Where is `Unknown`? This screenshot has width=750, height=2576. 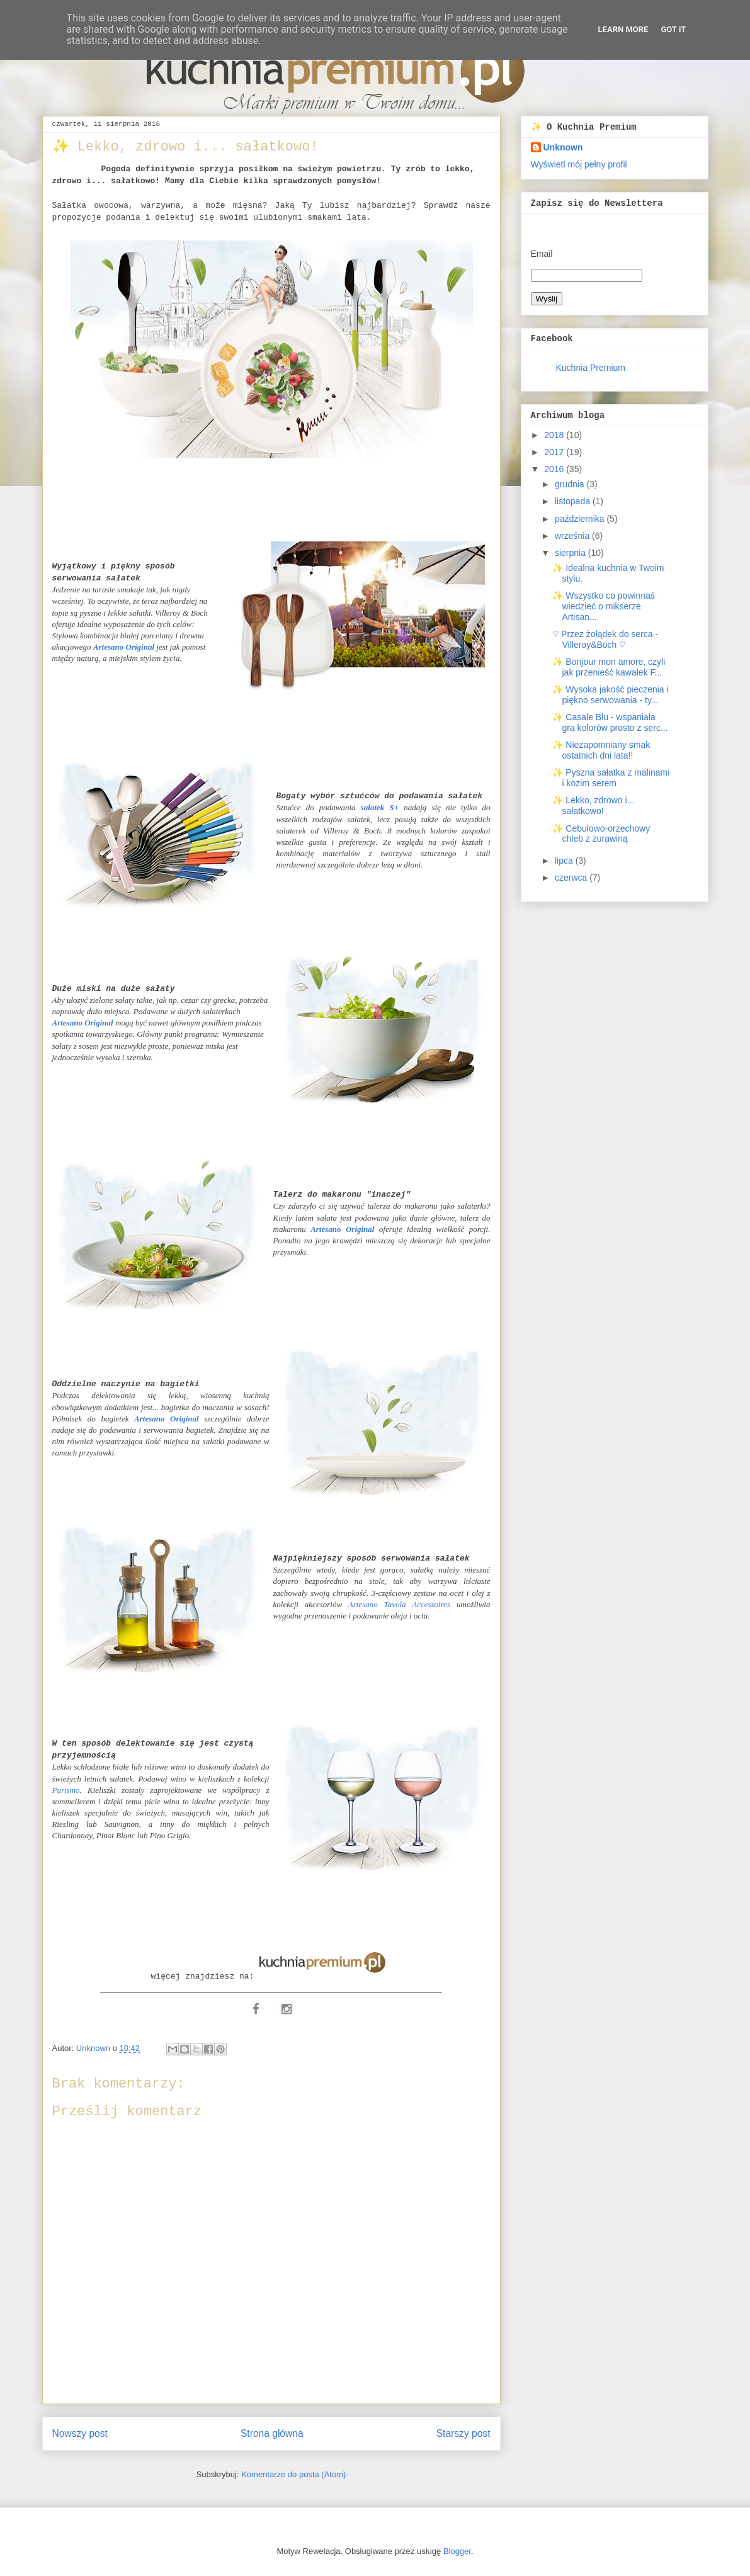 Unknown is located at coordinates (563, 147).